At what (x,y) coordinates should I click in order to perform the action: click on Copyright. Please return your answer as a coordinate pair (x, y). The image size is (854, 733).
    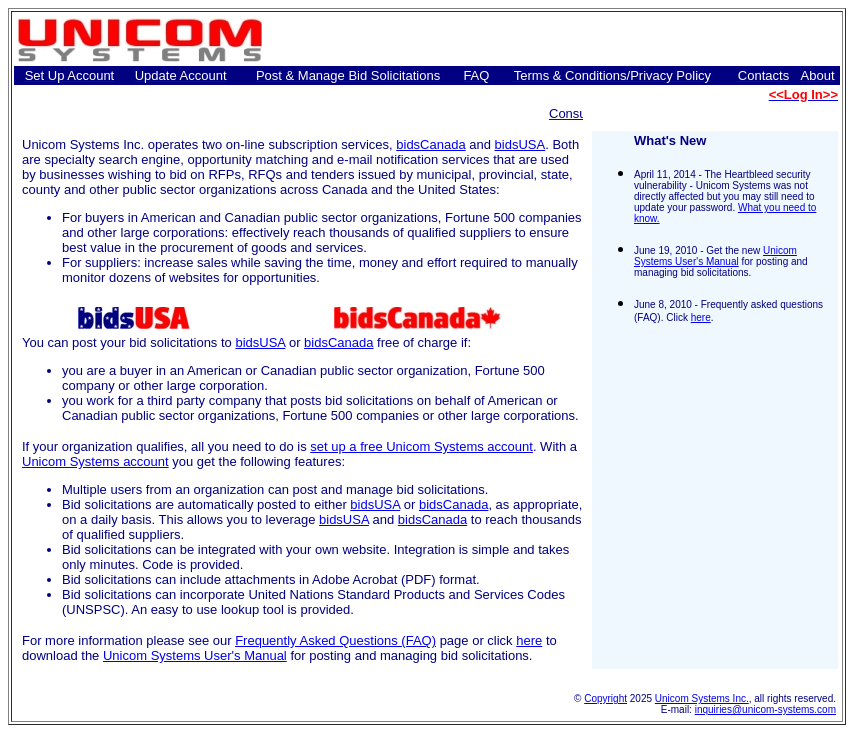
    Looking at the image, I should click on (605, 698).